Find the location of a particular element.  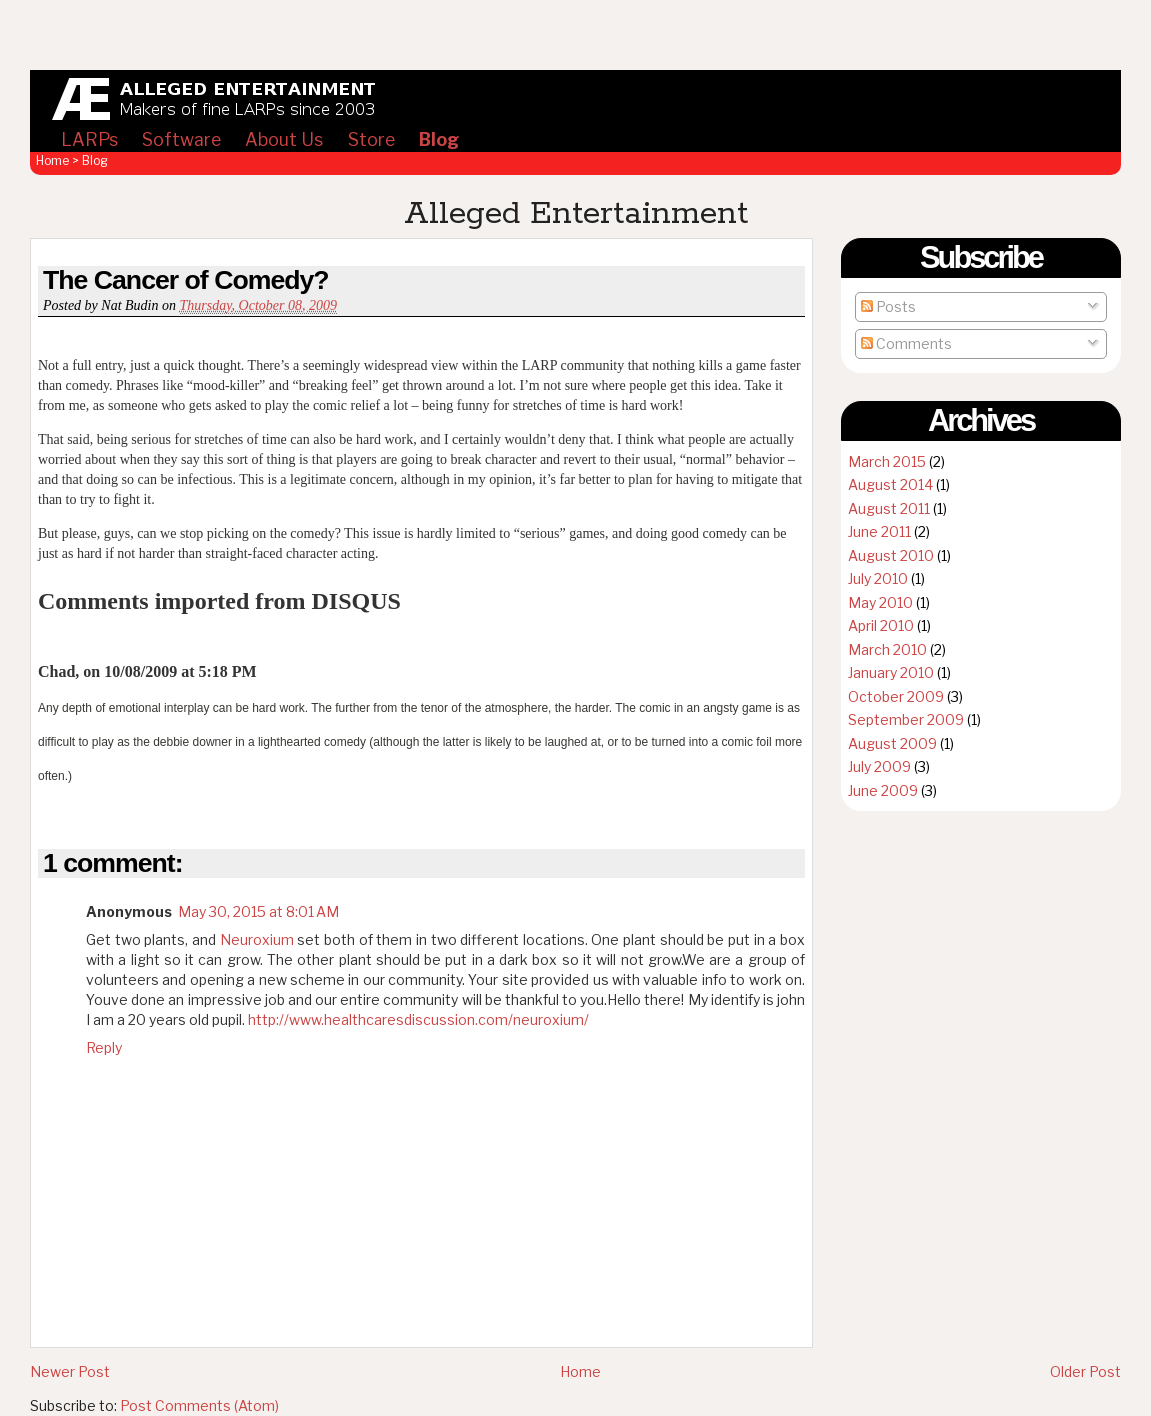

October 2009 is located at coordinates (896, 696).